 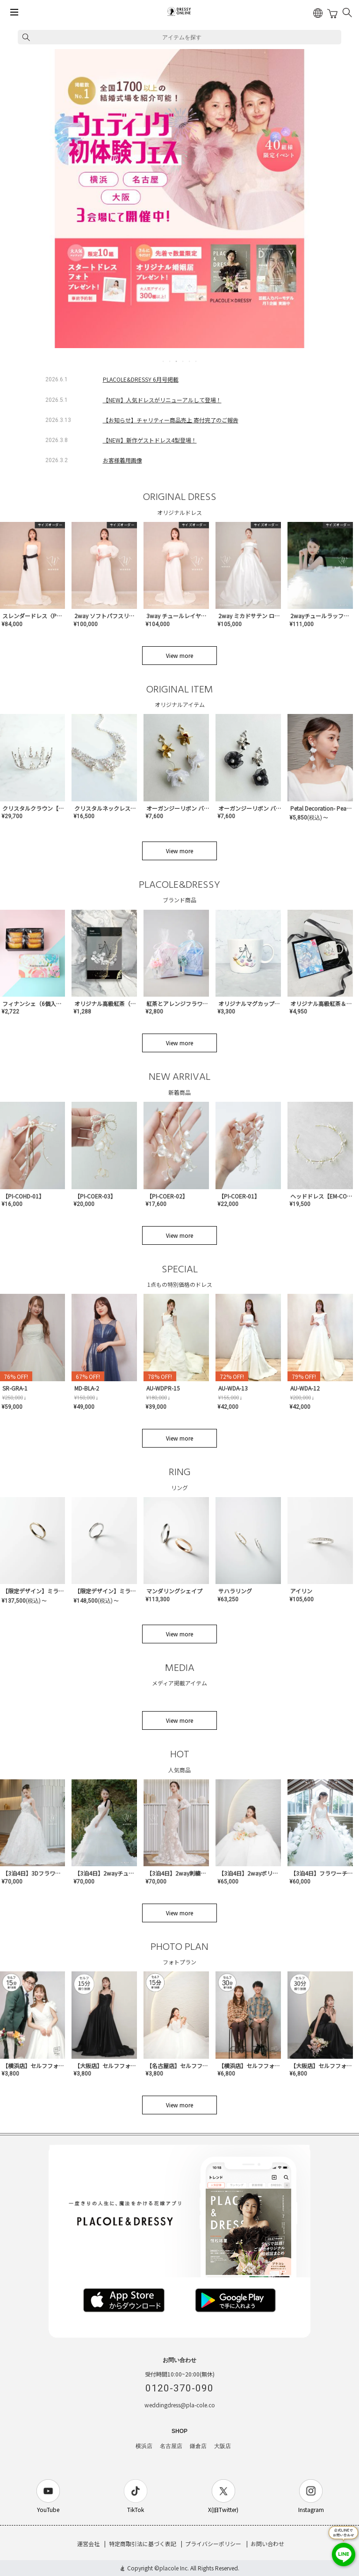 What do you see at coordinates (174, 2568) in the screenshot?
I see `placole Inc.` at bounding box center [174, 2568].